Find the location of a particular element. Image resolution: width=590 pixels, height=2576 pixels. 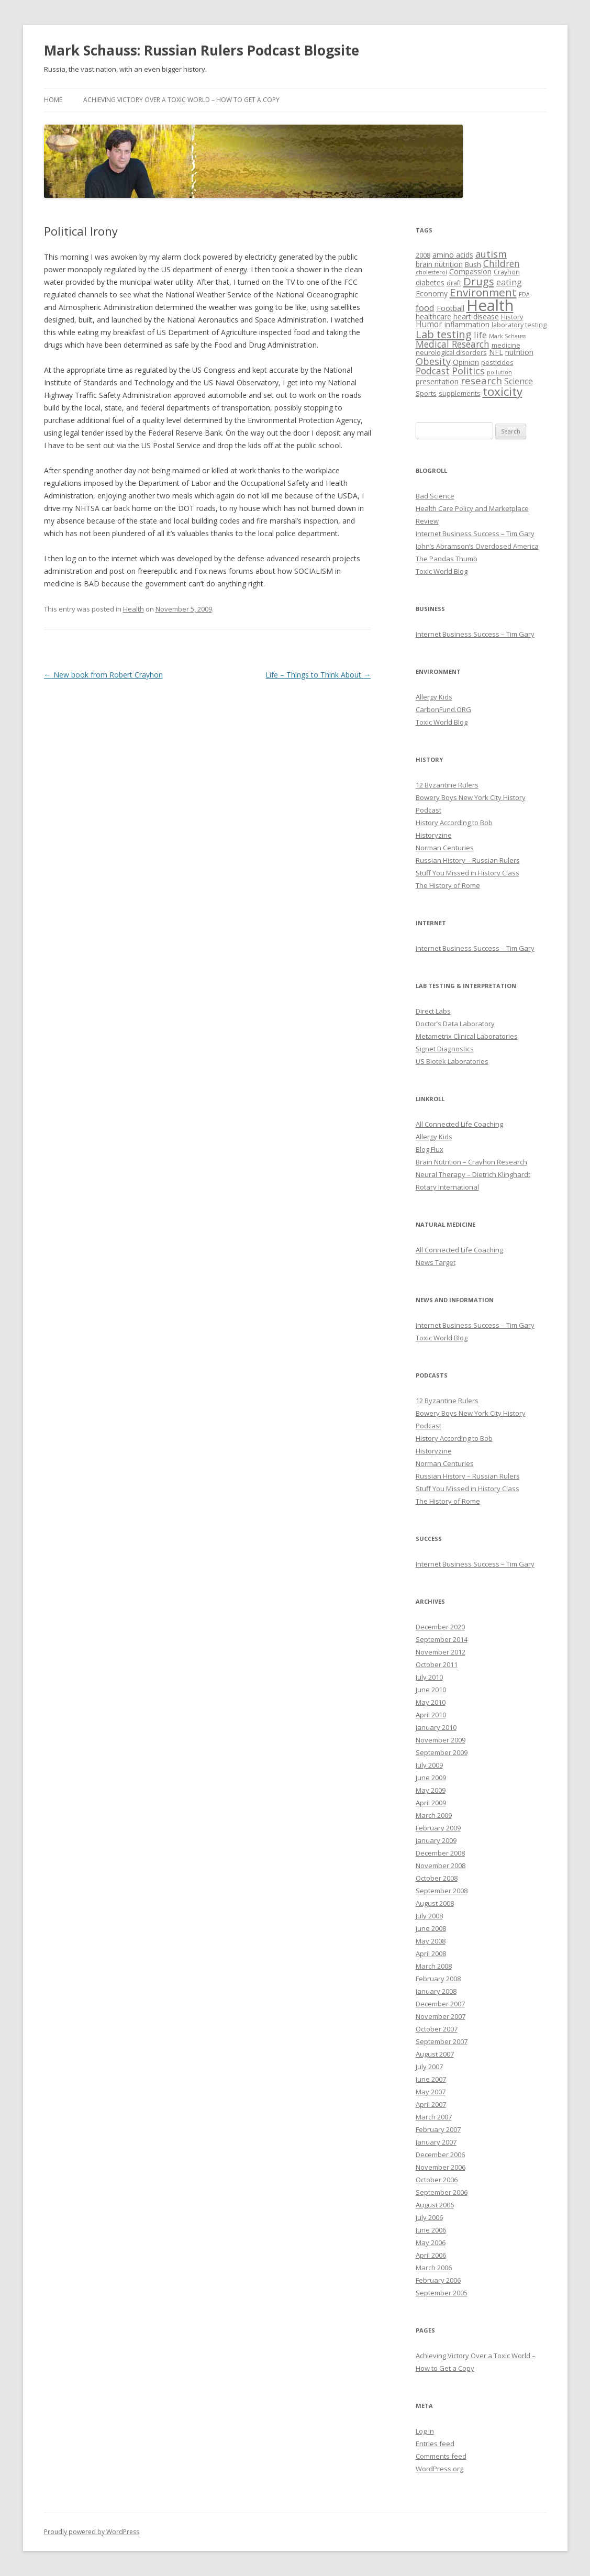

brain nutrition [brain nutrition (4 items)] is located at coordinates (439, 264).